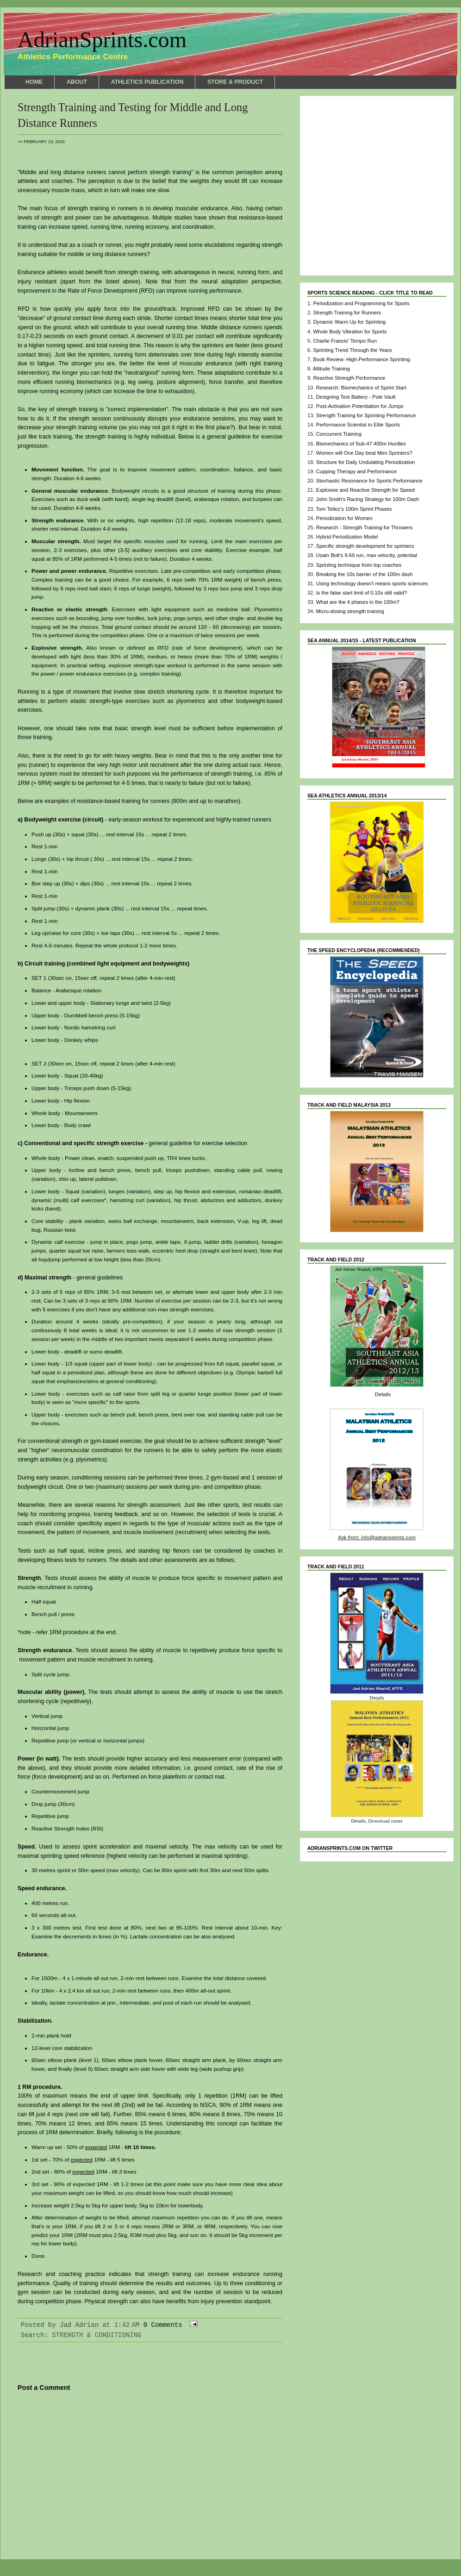 The height and width of the screenshot is (2576, 461). What do you see at coordinates (361, 359) in the screenshot?
I see `Book Review: High-Performance Sprinting` at bounding box center [361, 359].